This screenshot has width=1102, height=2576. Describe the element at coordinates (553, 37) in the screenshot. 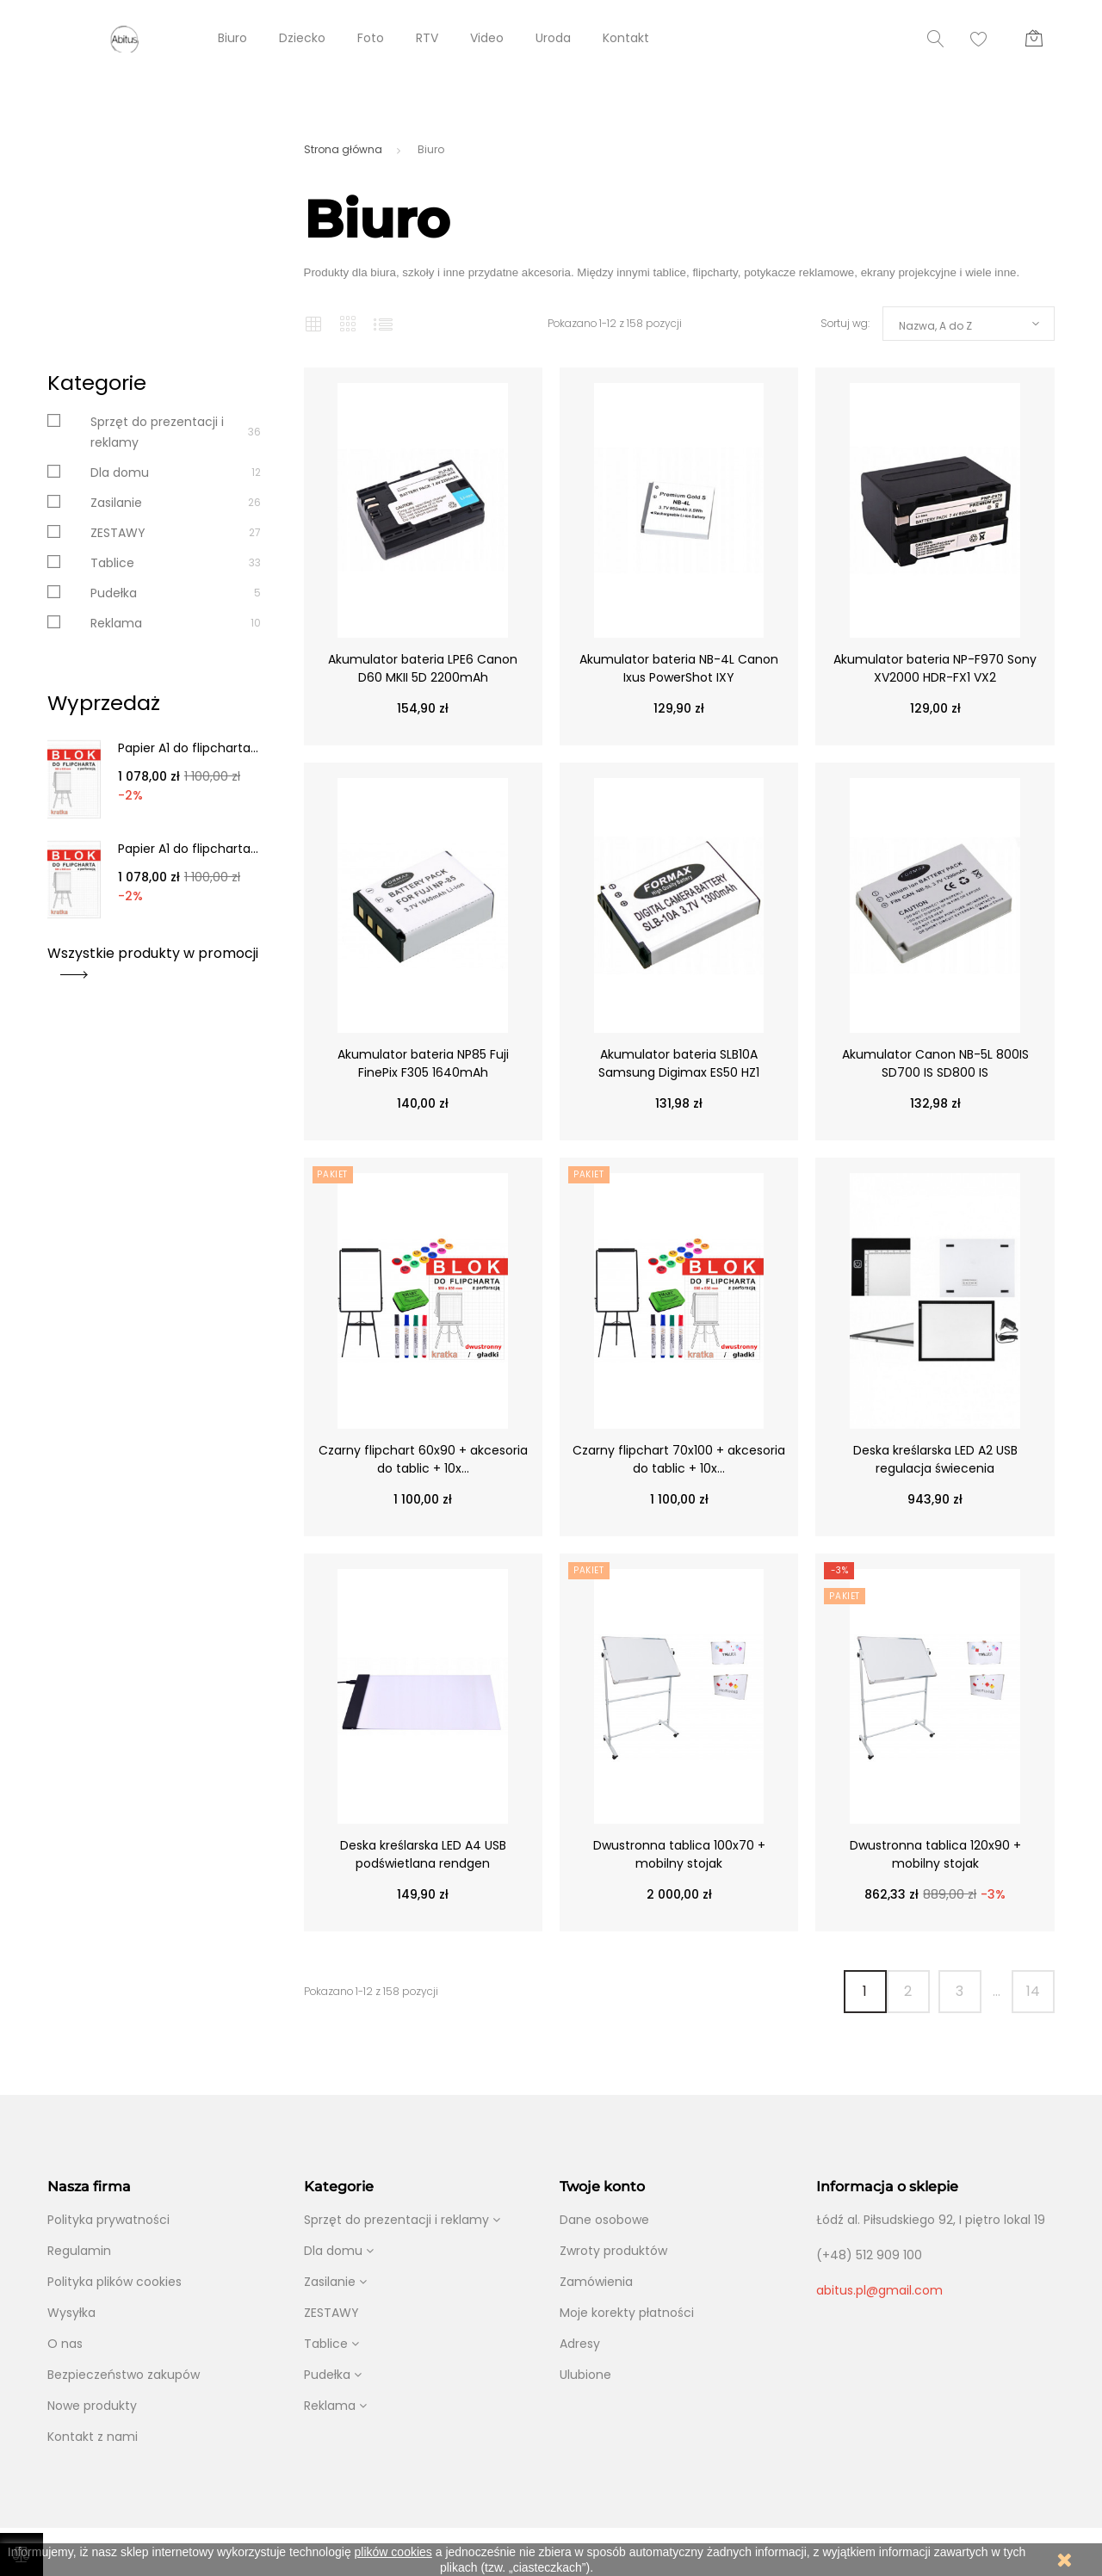

I see `Uroda` at that location.